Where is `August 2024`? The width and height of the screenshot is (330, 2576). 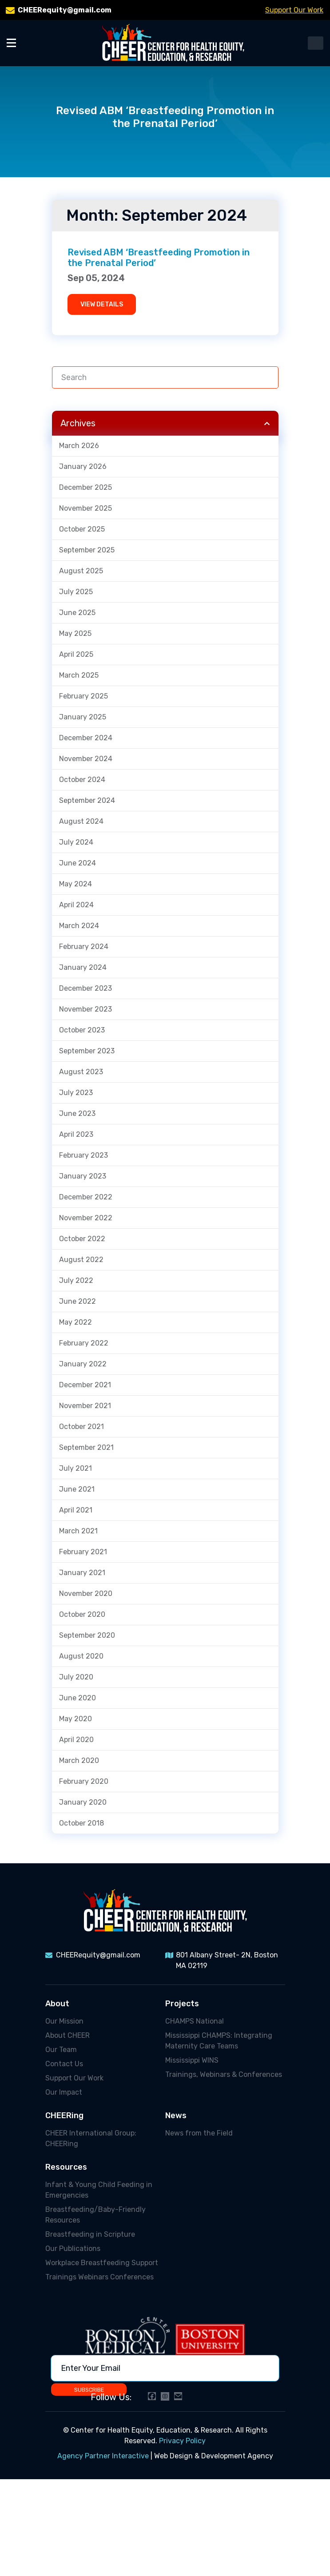
August 2024 is located at coordinates (81, 821).